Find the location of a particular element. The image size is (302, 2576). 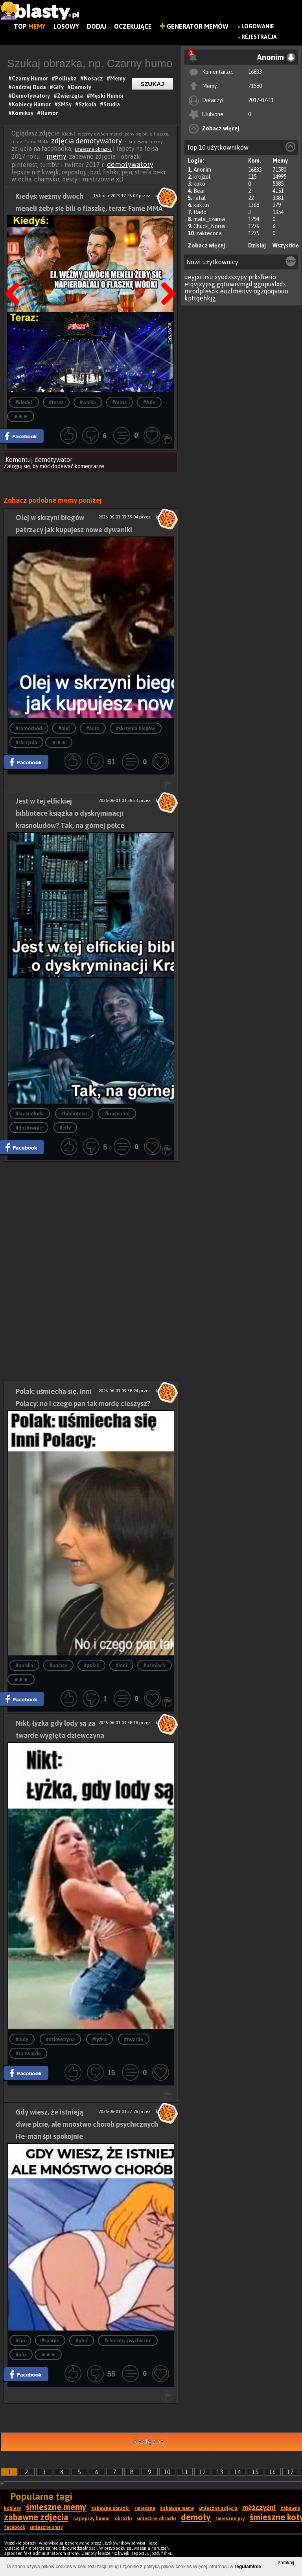

Anonim is located at coordinates (202, 170).